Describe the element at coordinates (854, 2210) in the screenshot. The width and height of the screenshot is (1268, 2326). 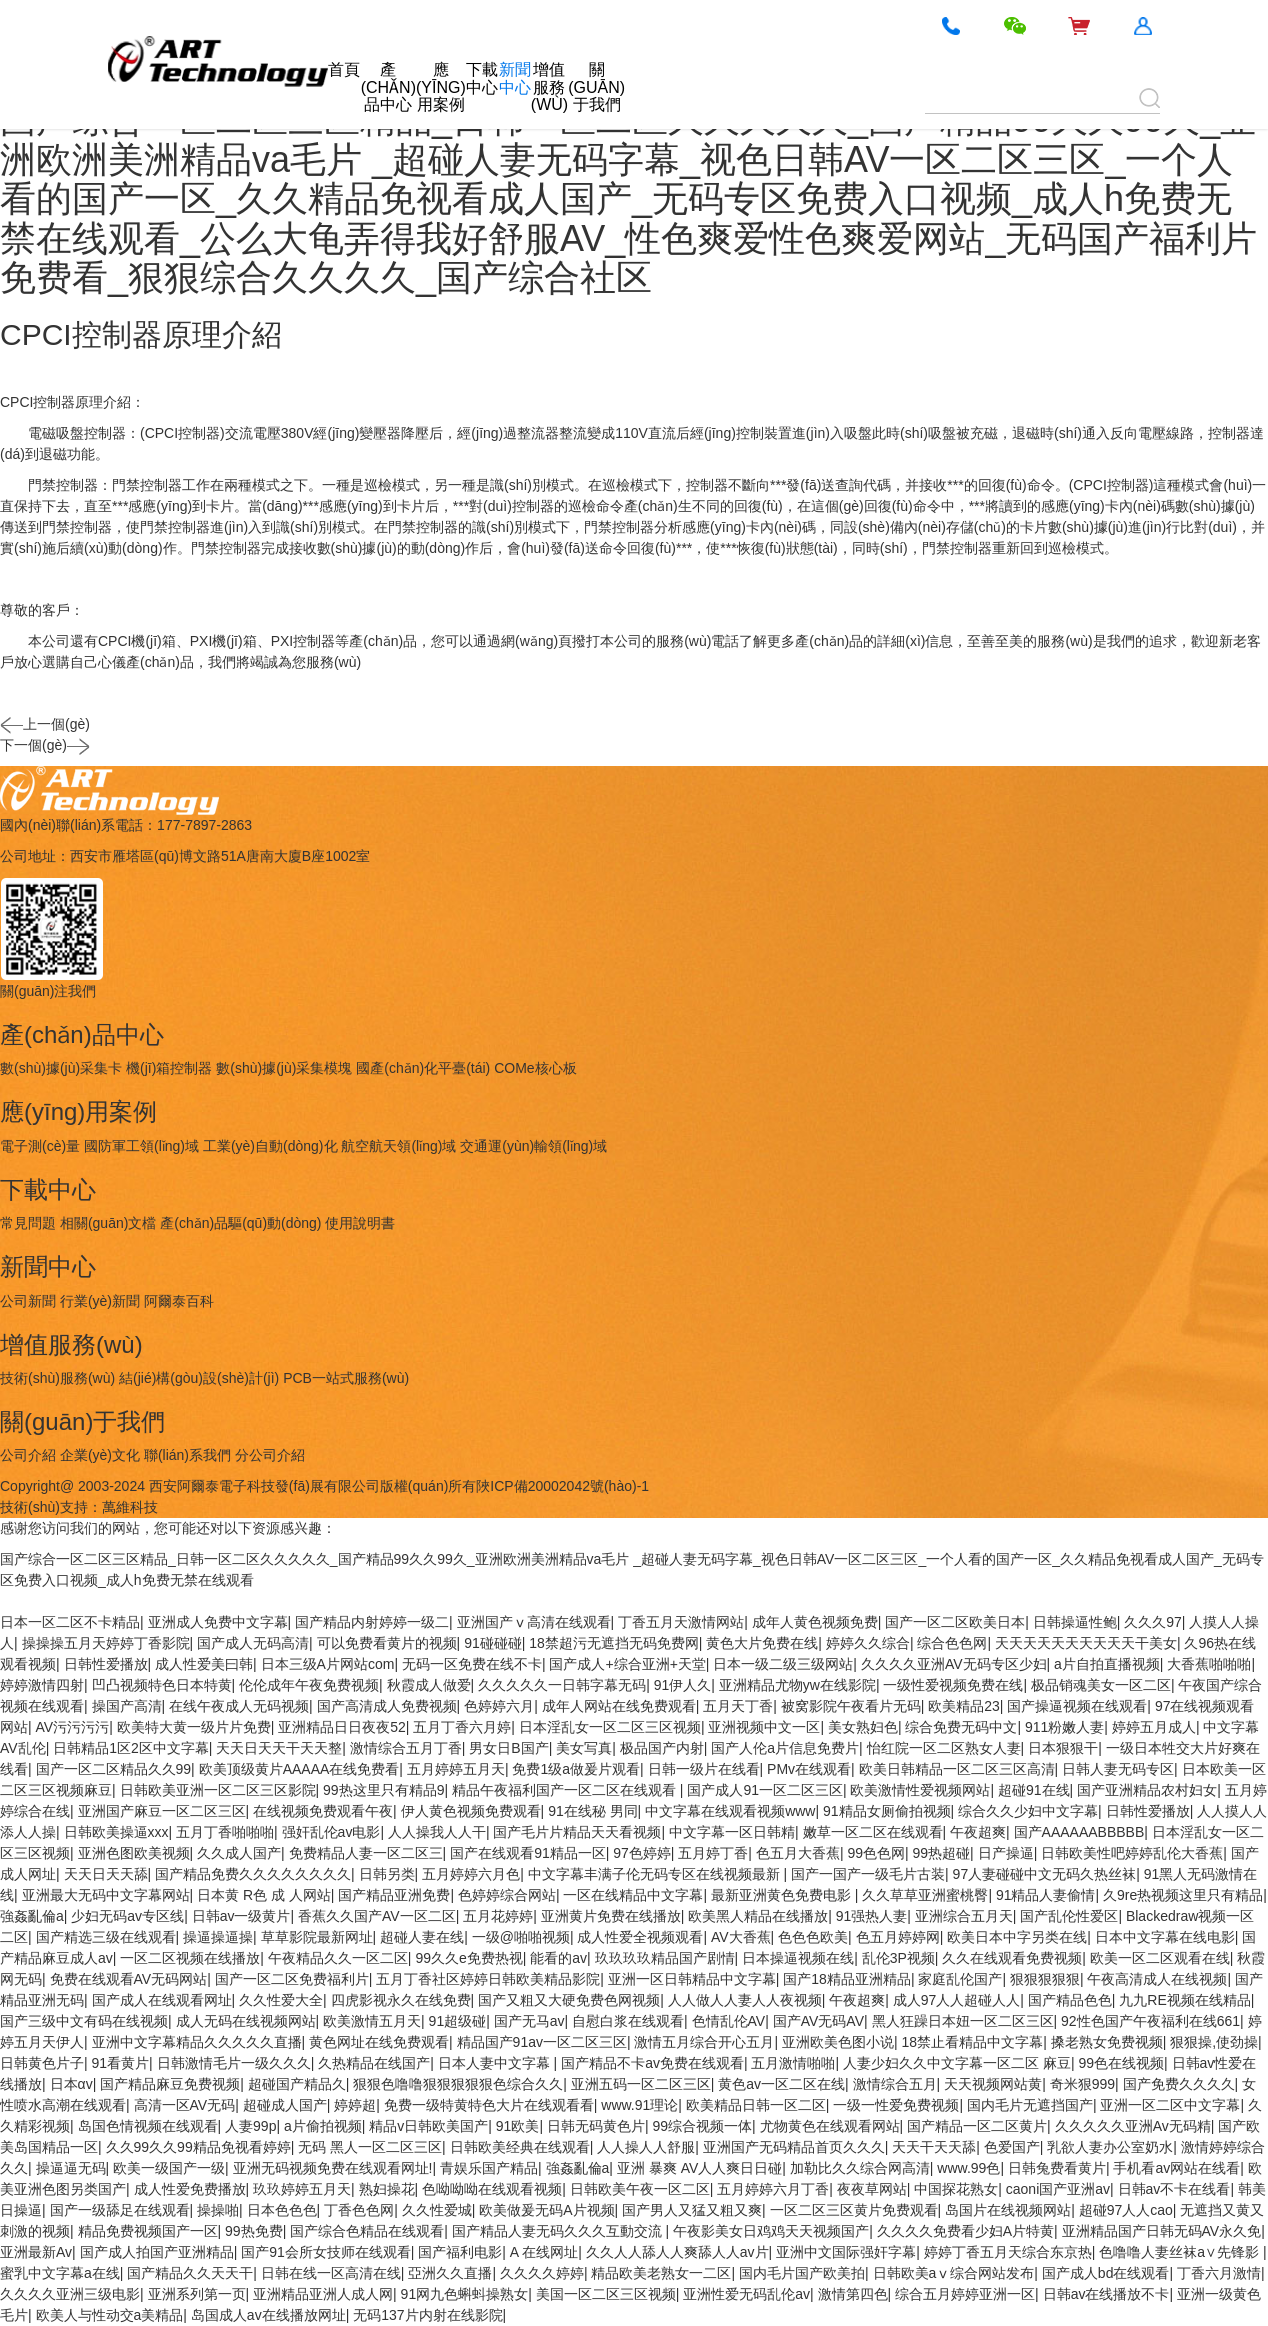
I see `一区二区三区黄片免费观看` at that location.